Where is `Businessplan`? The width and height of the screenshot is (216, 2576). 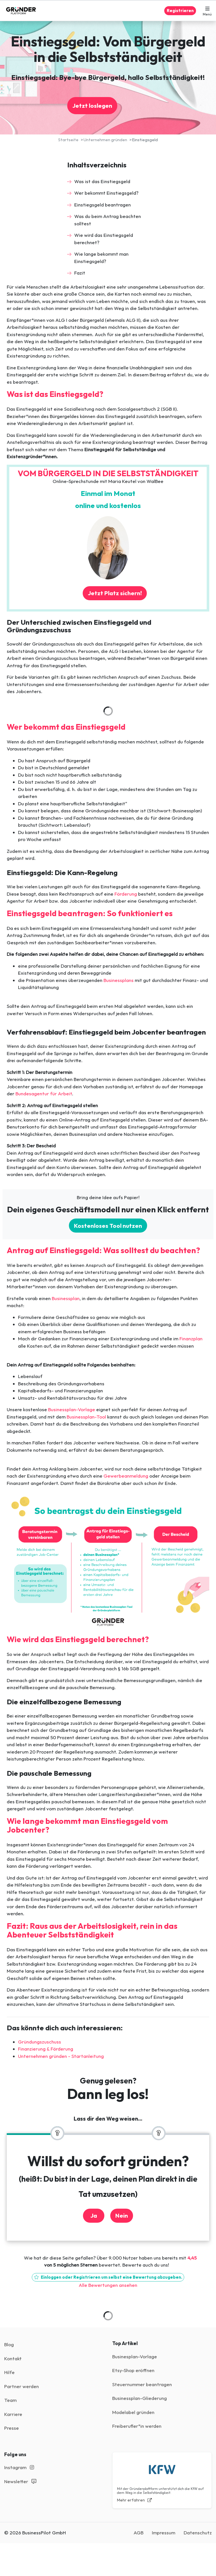 Businessplan is located at coordinates (66, 1298).